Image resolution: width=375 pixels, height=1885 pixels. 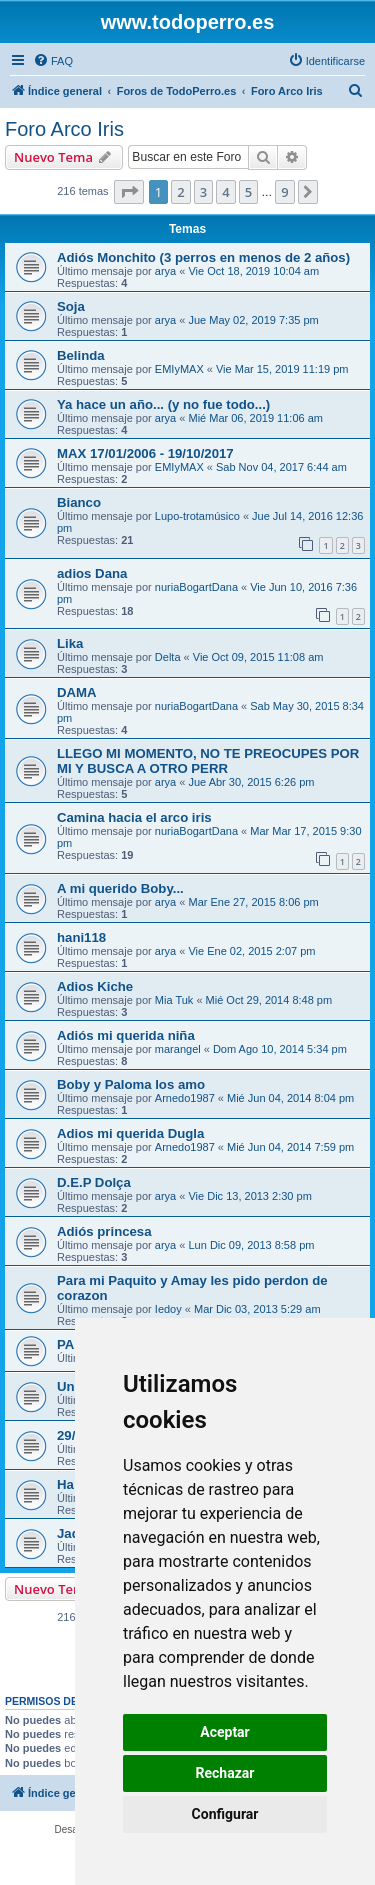 What do you see at coordinates (174, 1000) in the screenshot?
I see `Mia Tuk` at bounding box center [174, 1000].